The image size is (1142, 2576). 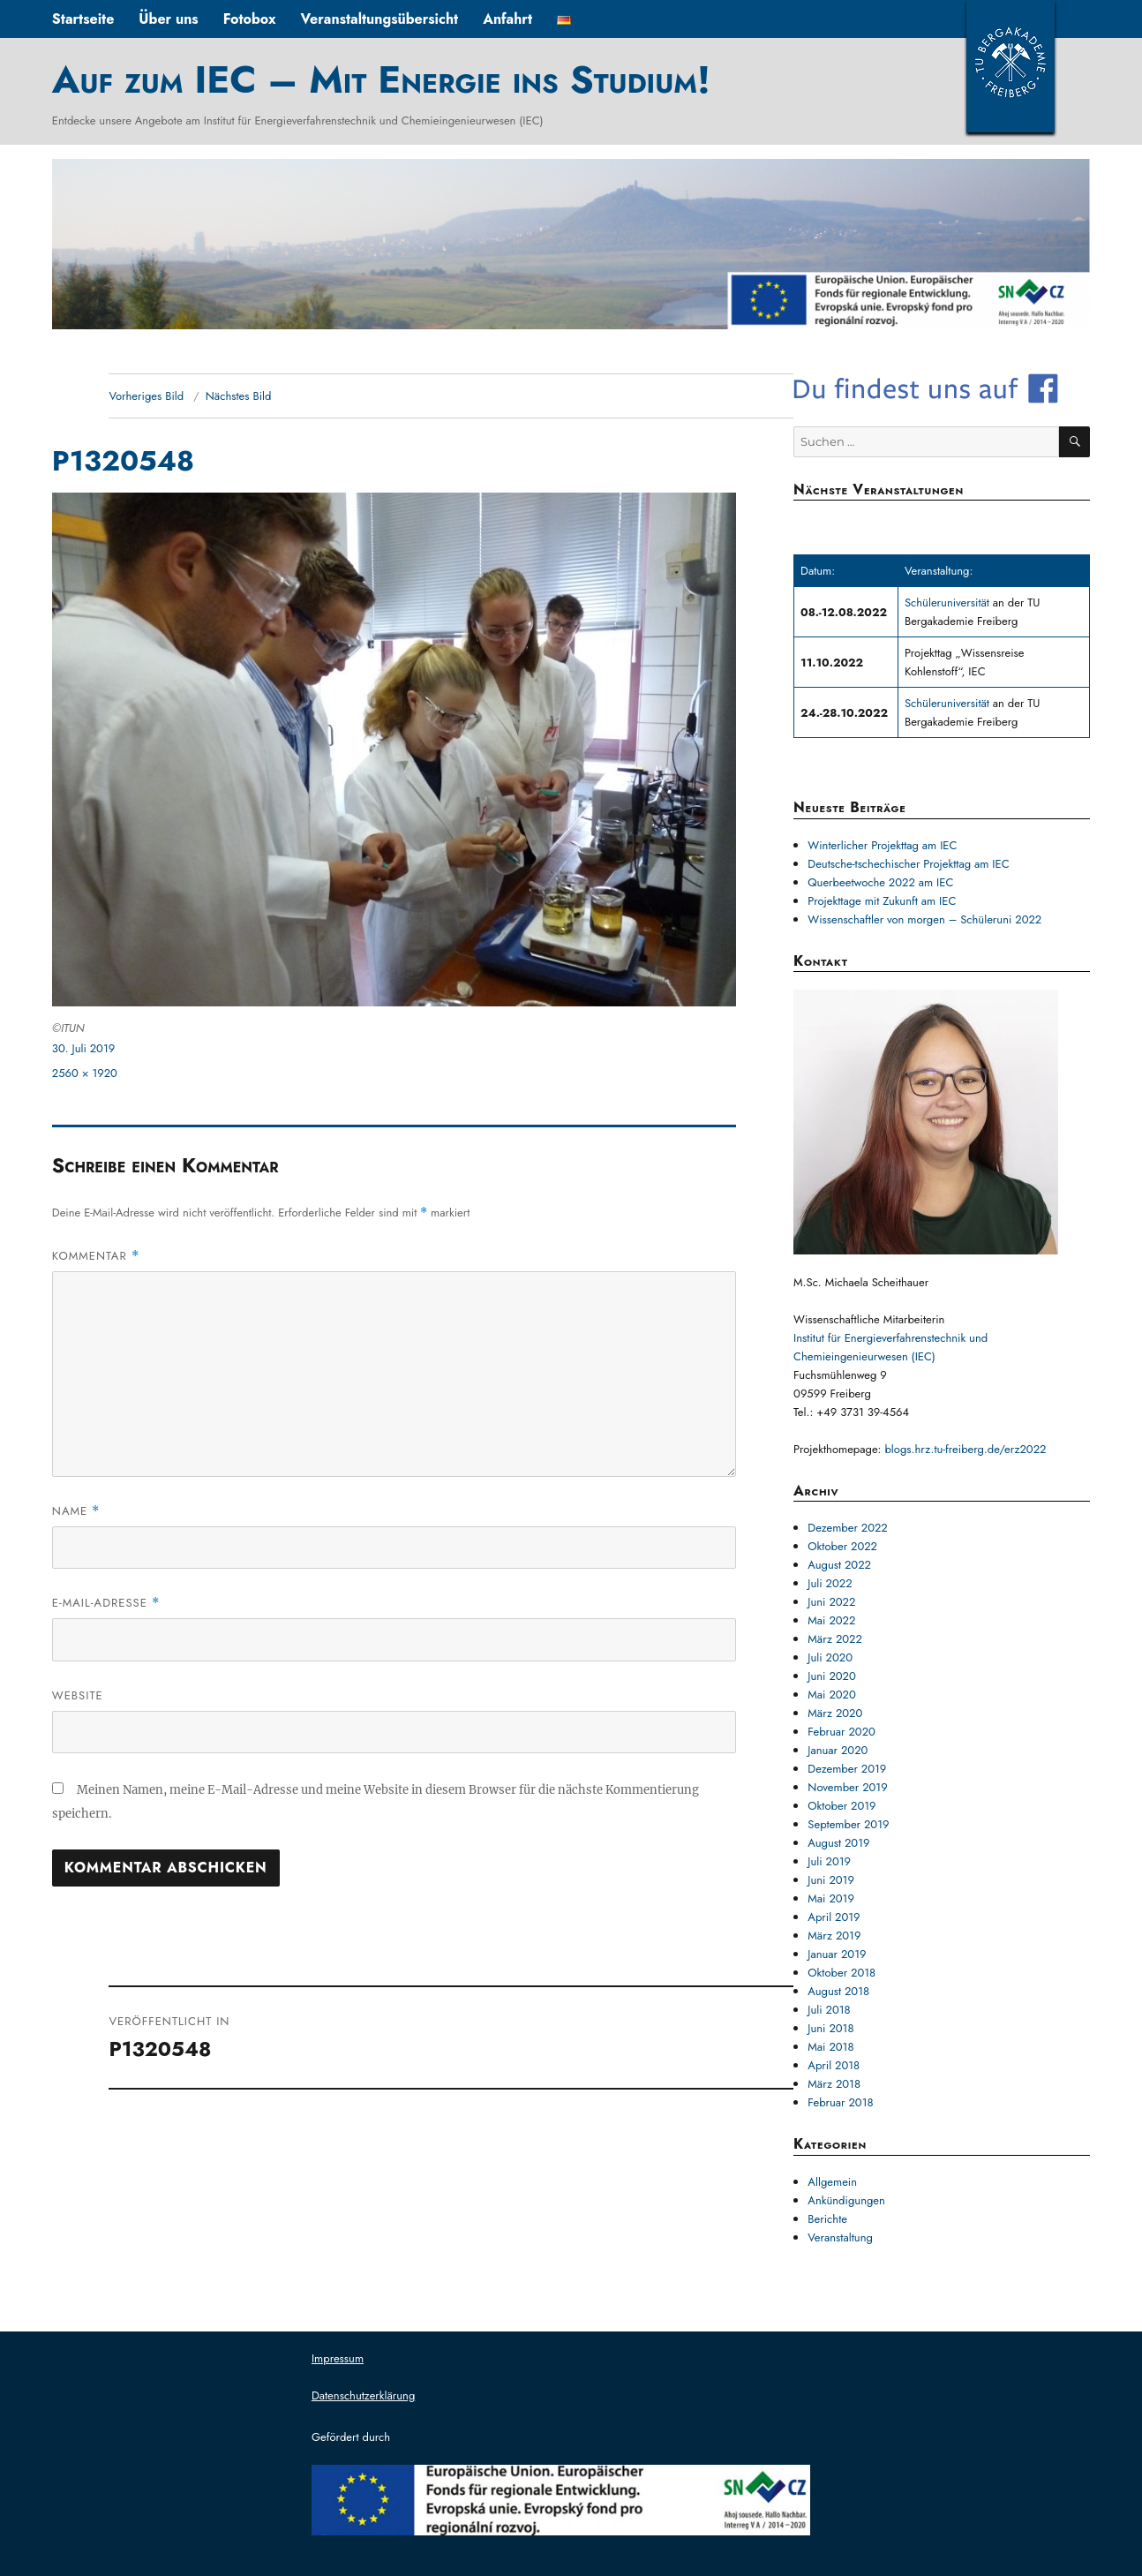 What do you see at coordinates (830, 1657) in the screenshot?
I see `Juli 2020` at bounding box center [830, 1657].